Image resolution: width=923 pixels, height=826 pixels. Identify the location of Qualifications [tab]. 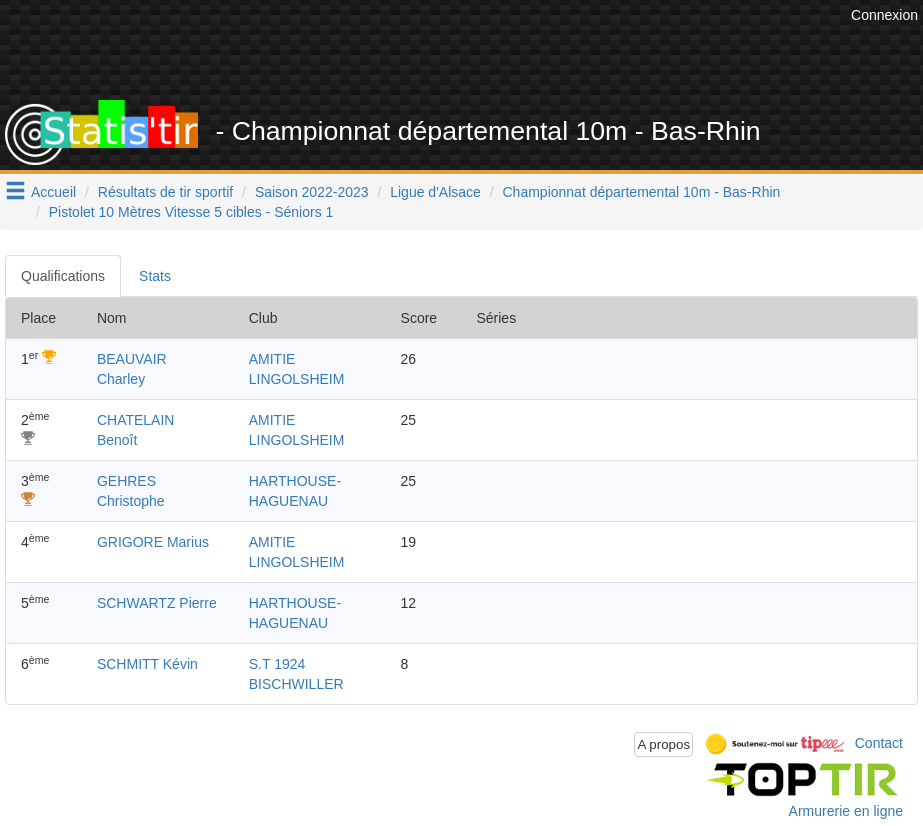
(63, 276).